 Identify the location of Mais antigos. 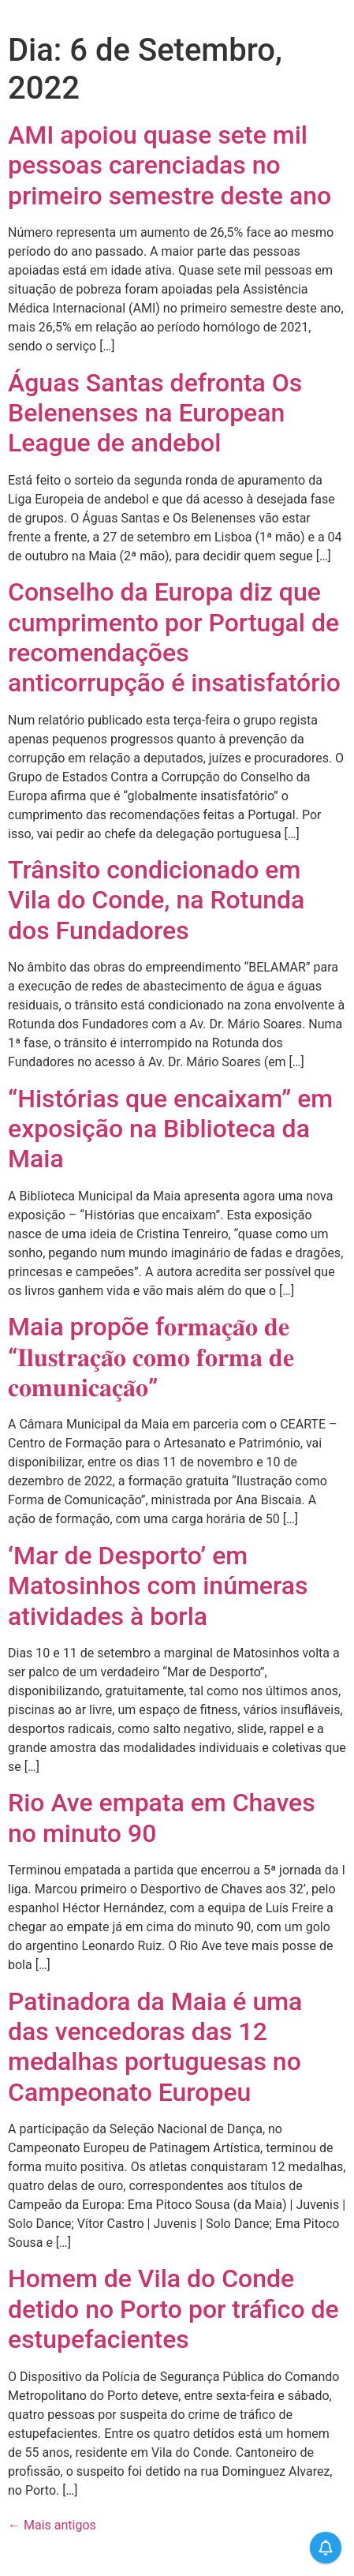
(52, 2525).